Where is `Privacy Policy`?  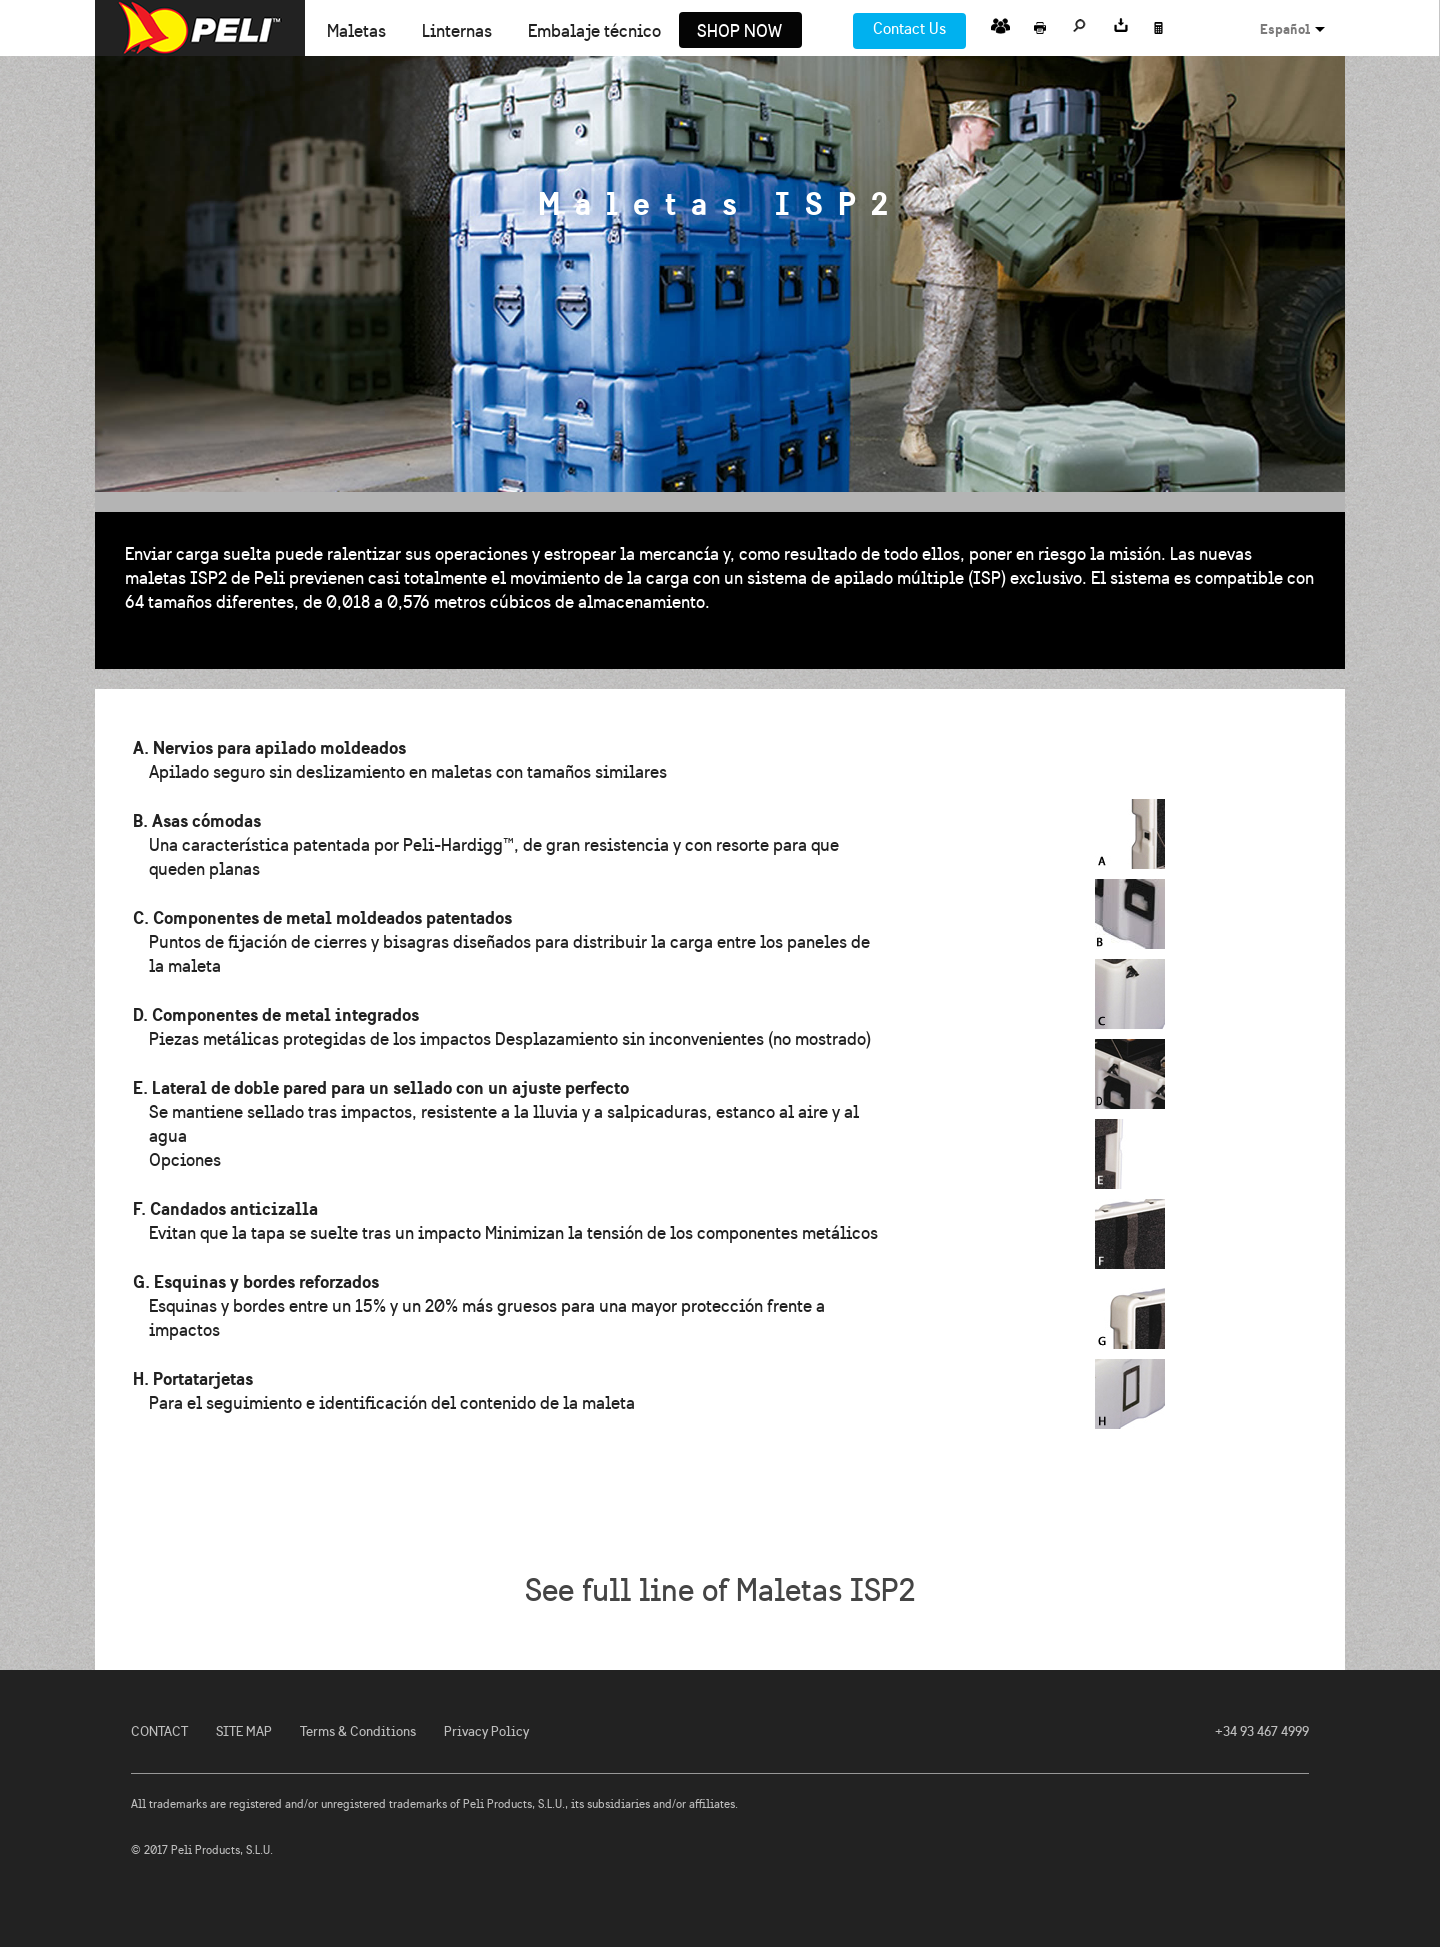
Privacy Policy is located at coordinates (486, 1731).